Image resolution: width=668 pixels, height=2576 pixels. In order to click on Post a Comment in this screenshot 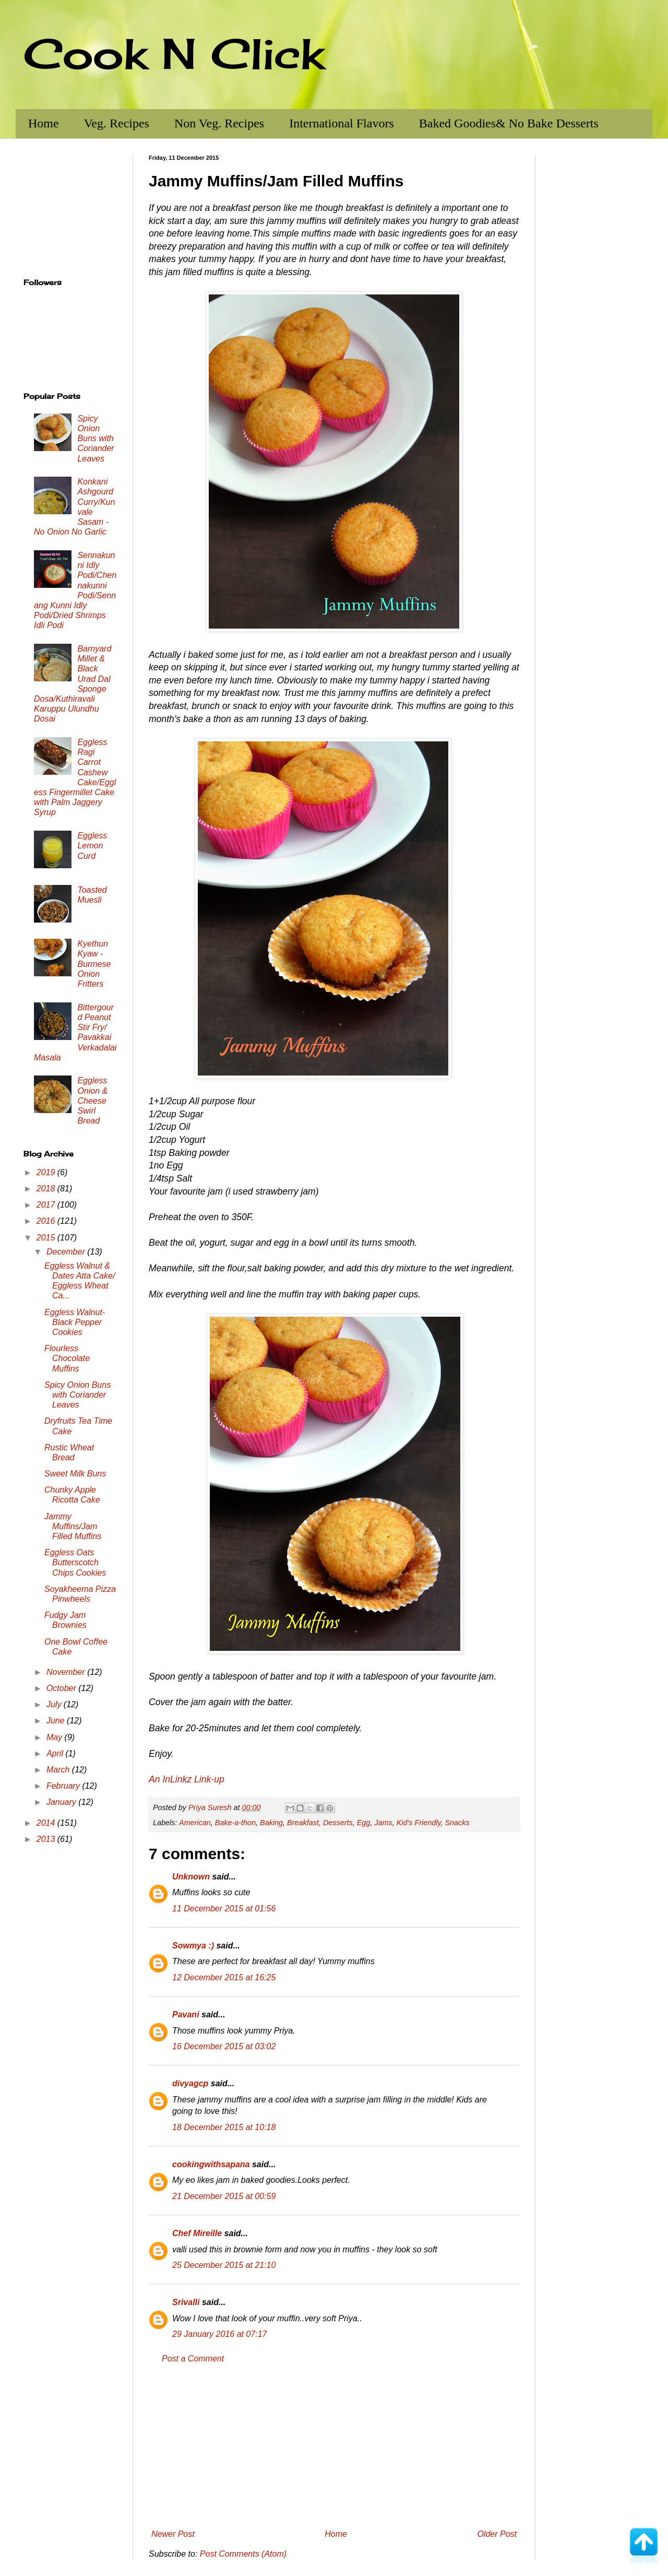, I will do `click(193, 2358)`.